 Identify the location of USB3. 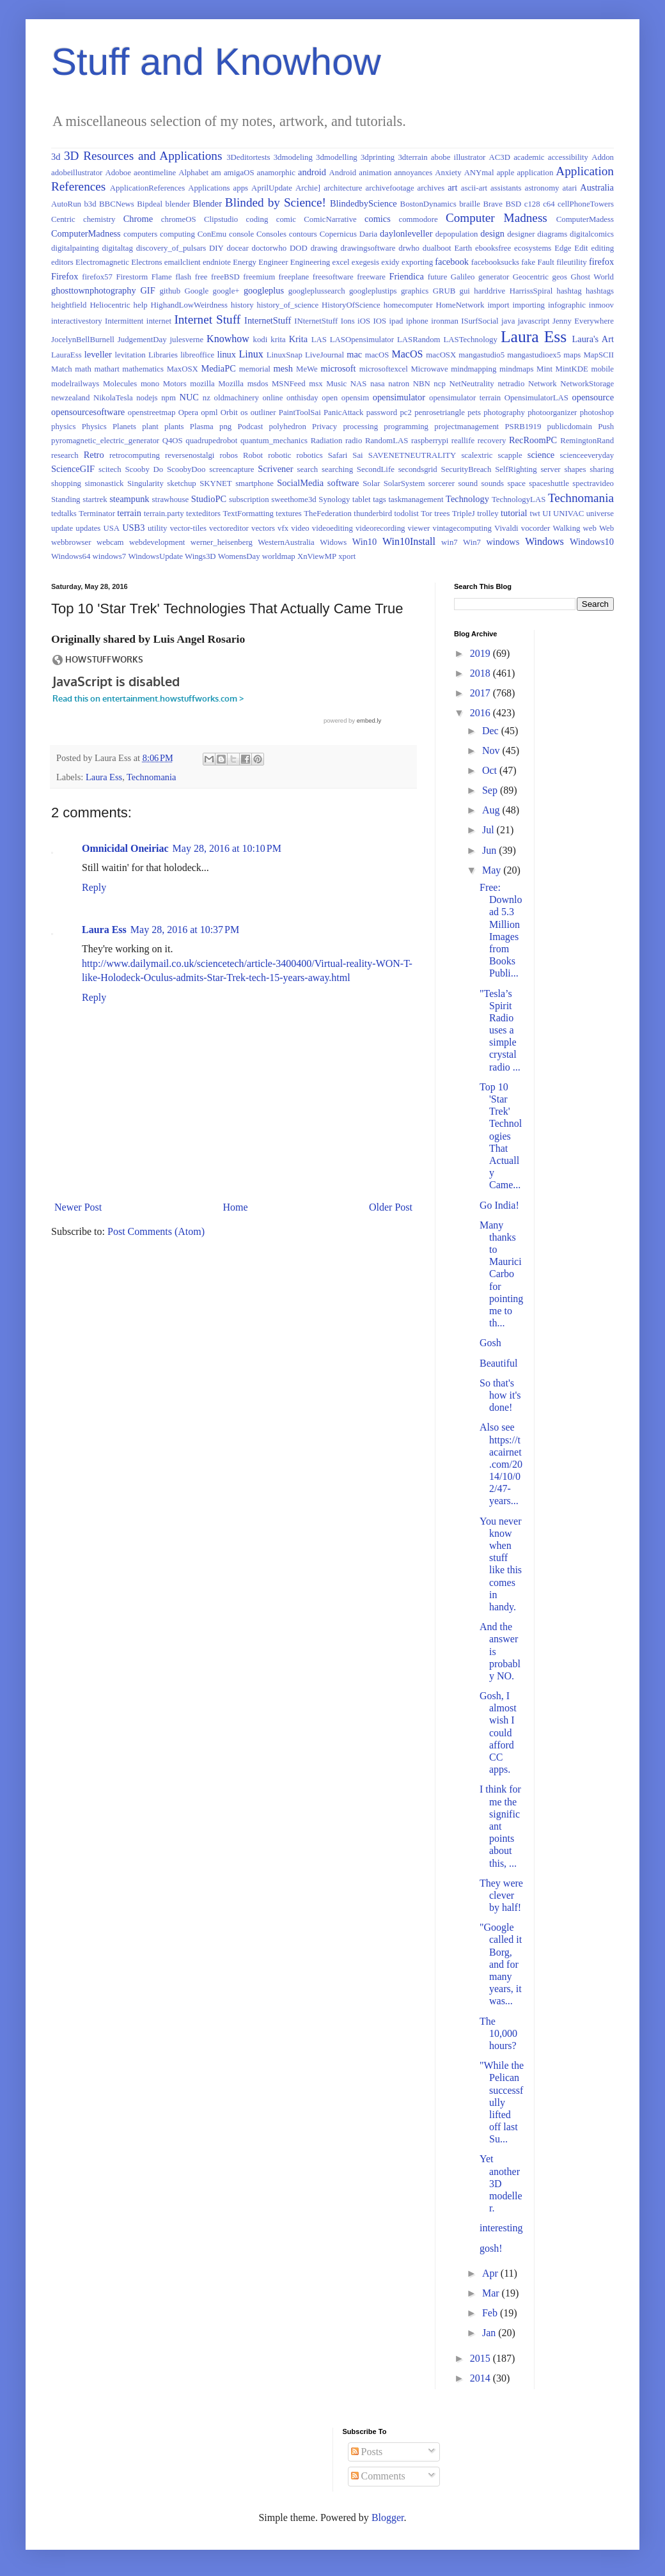
(133, 527).